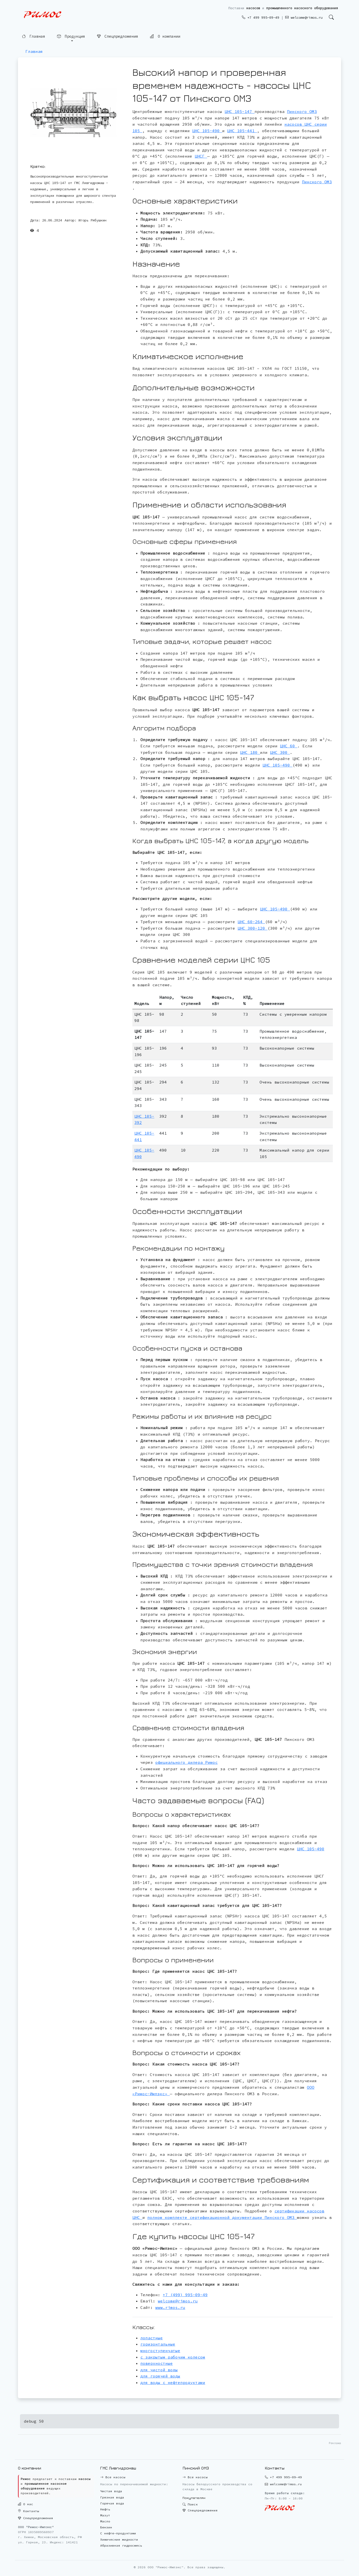 The height and width of the screenshot is (2576, 359). Describe the element at coordinates (335, 2443) in the screenshot. I see `Реклама` at that location.